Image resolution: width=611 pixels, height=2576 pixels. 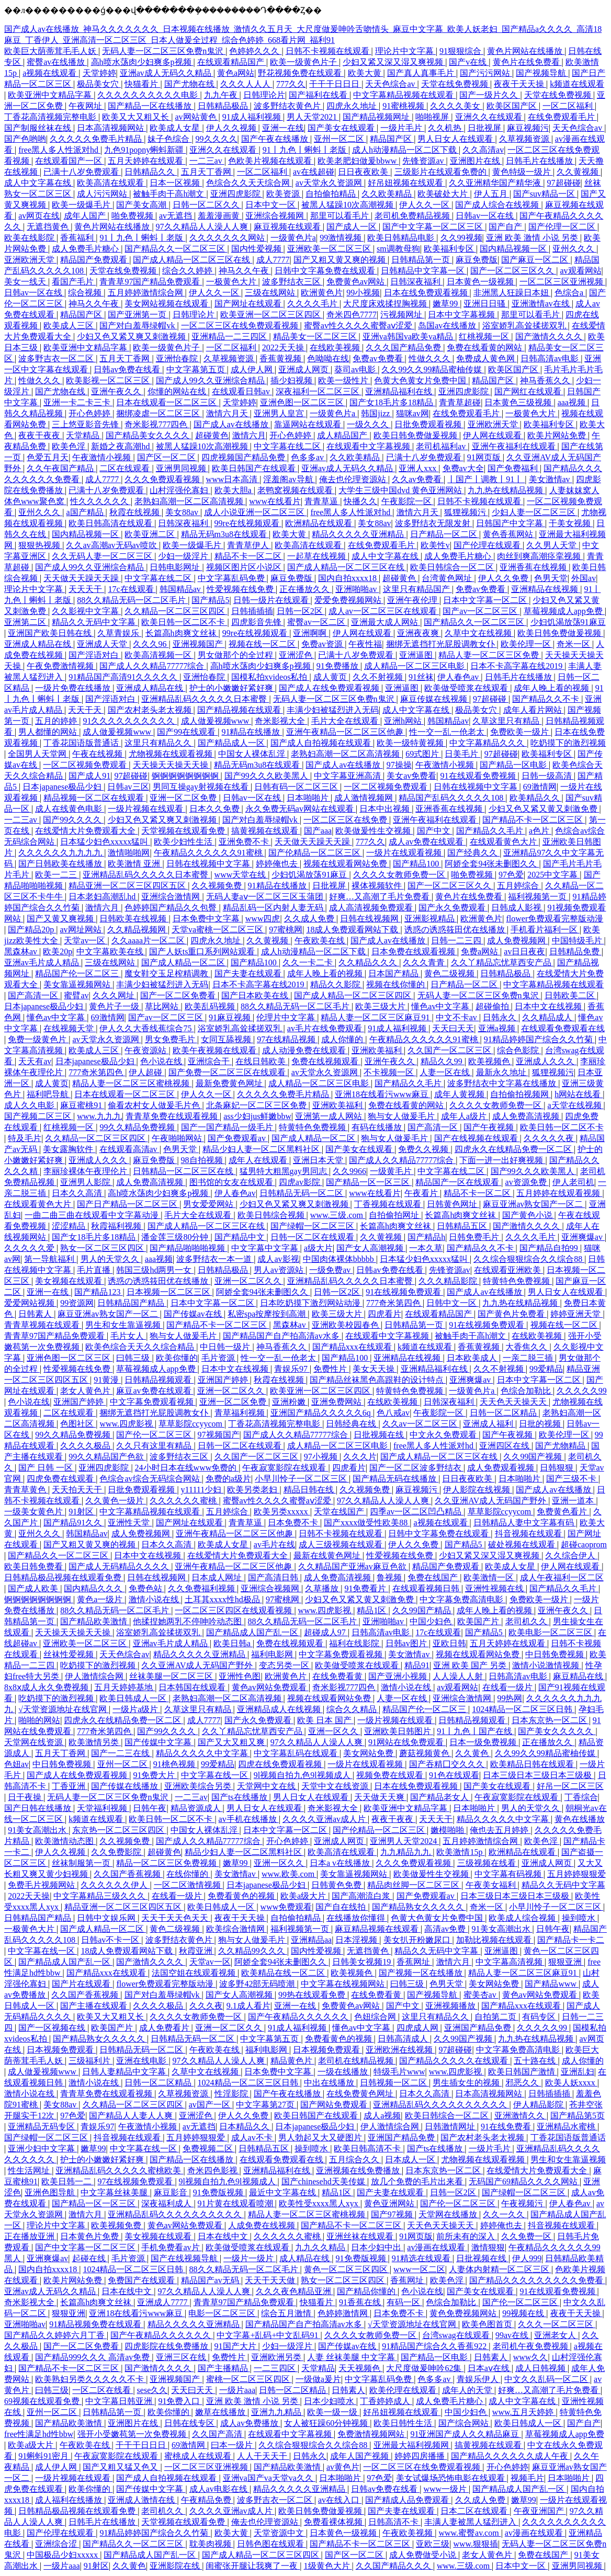 What do you see at coordinates (253, 1632) in the screenshot?
I see `国产精品成人国产乱一区` at bounding box center [253, 1632].